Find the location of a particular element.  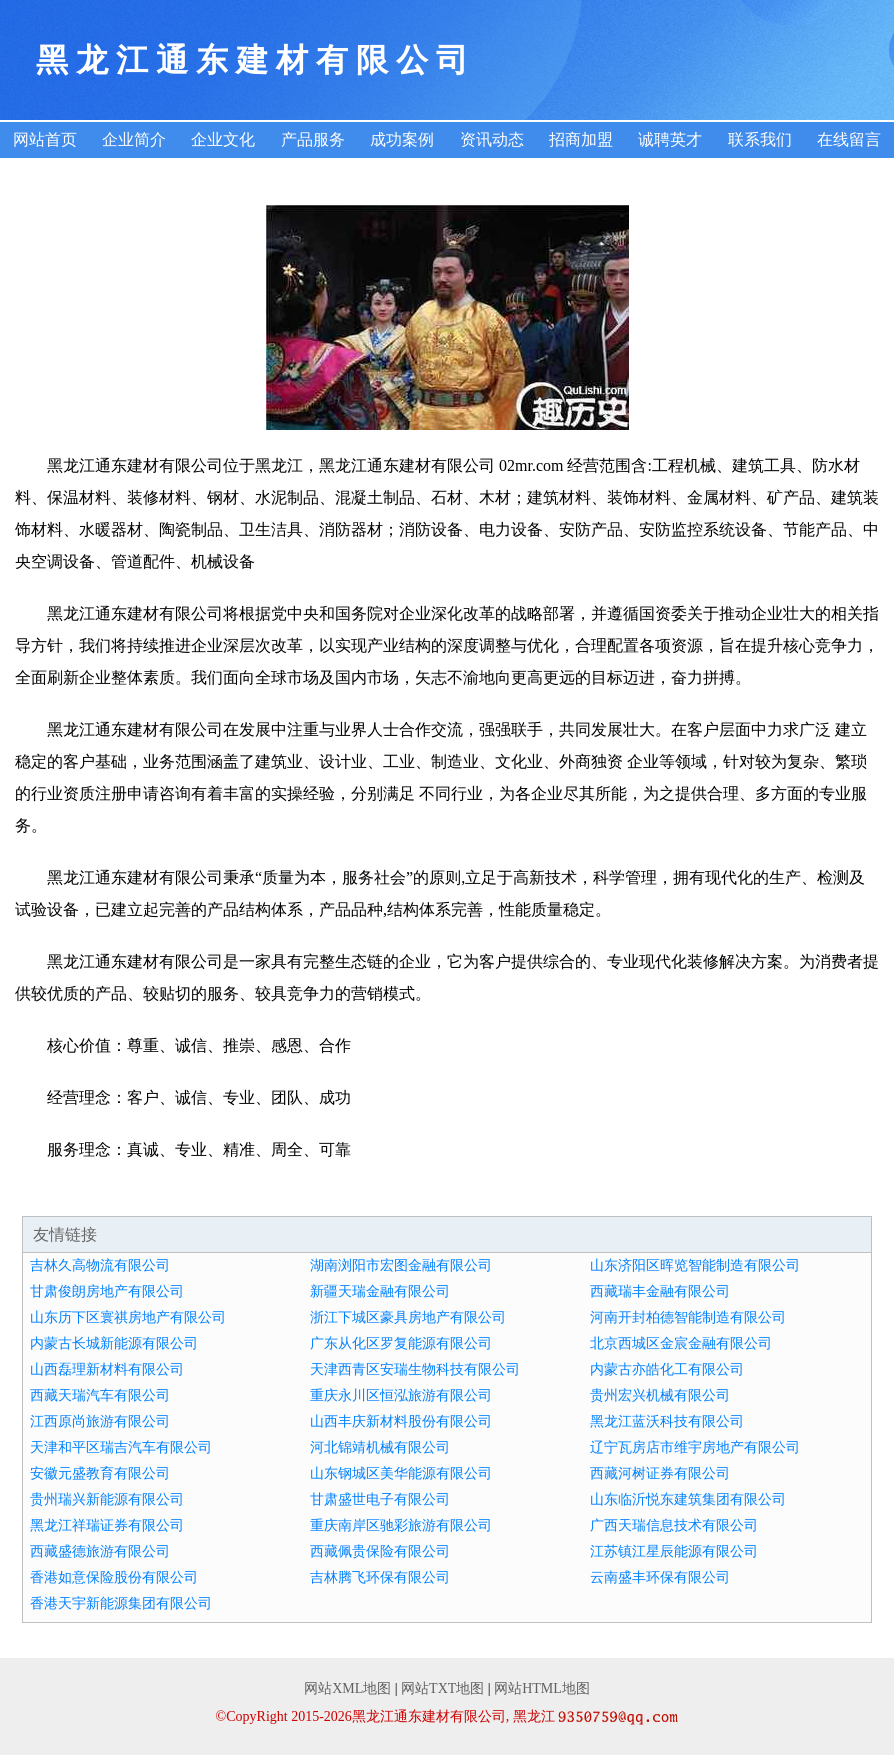

辽宁瓦房店市维宇房地产有限公司 is located at coordinates (695, 1447).